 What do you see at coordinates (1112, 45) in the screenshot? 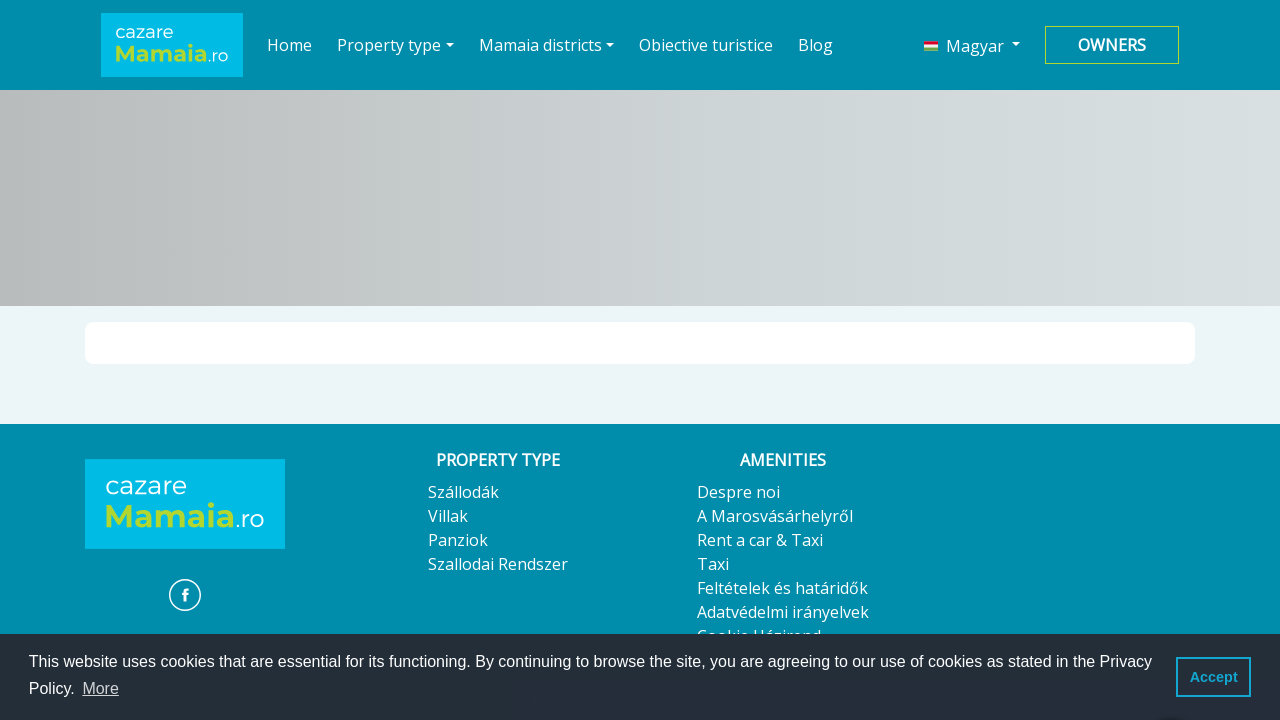
I see `Owners` at bounding box center [1112, 45].